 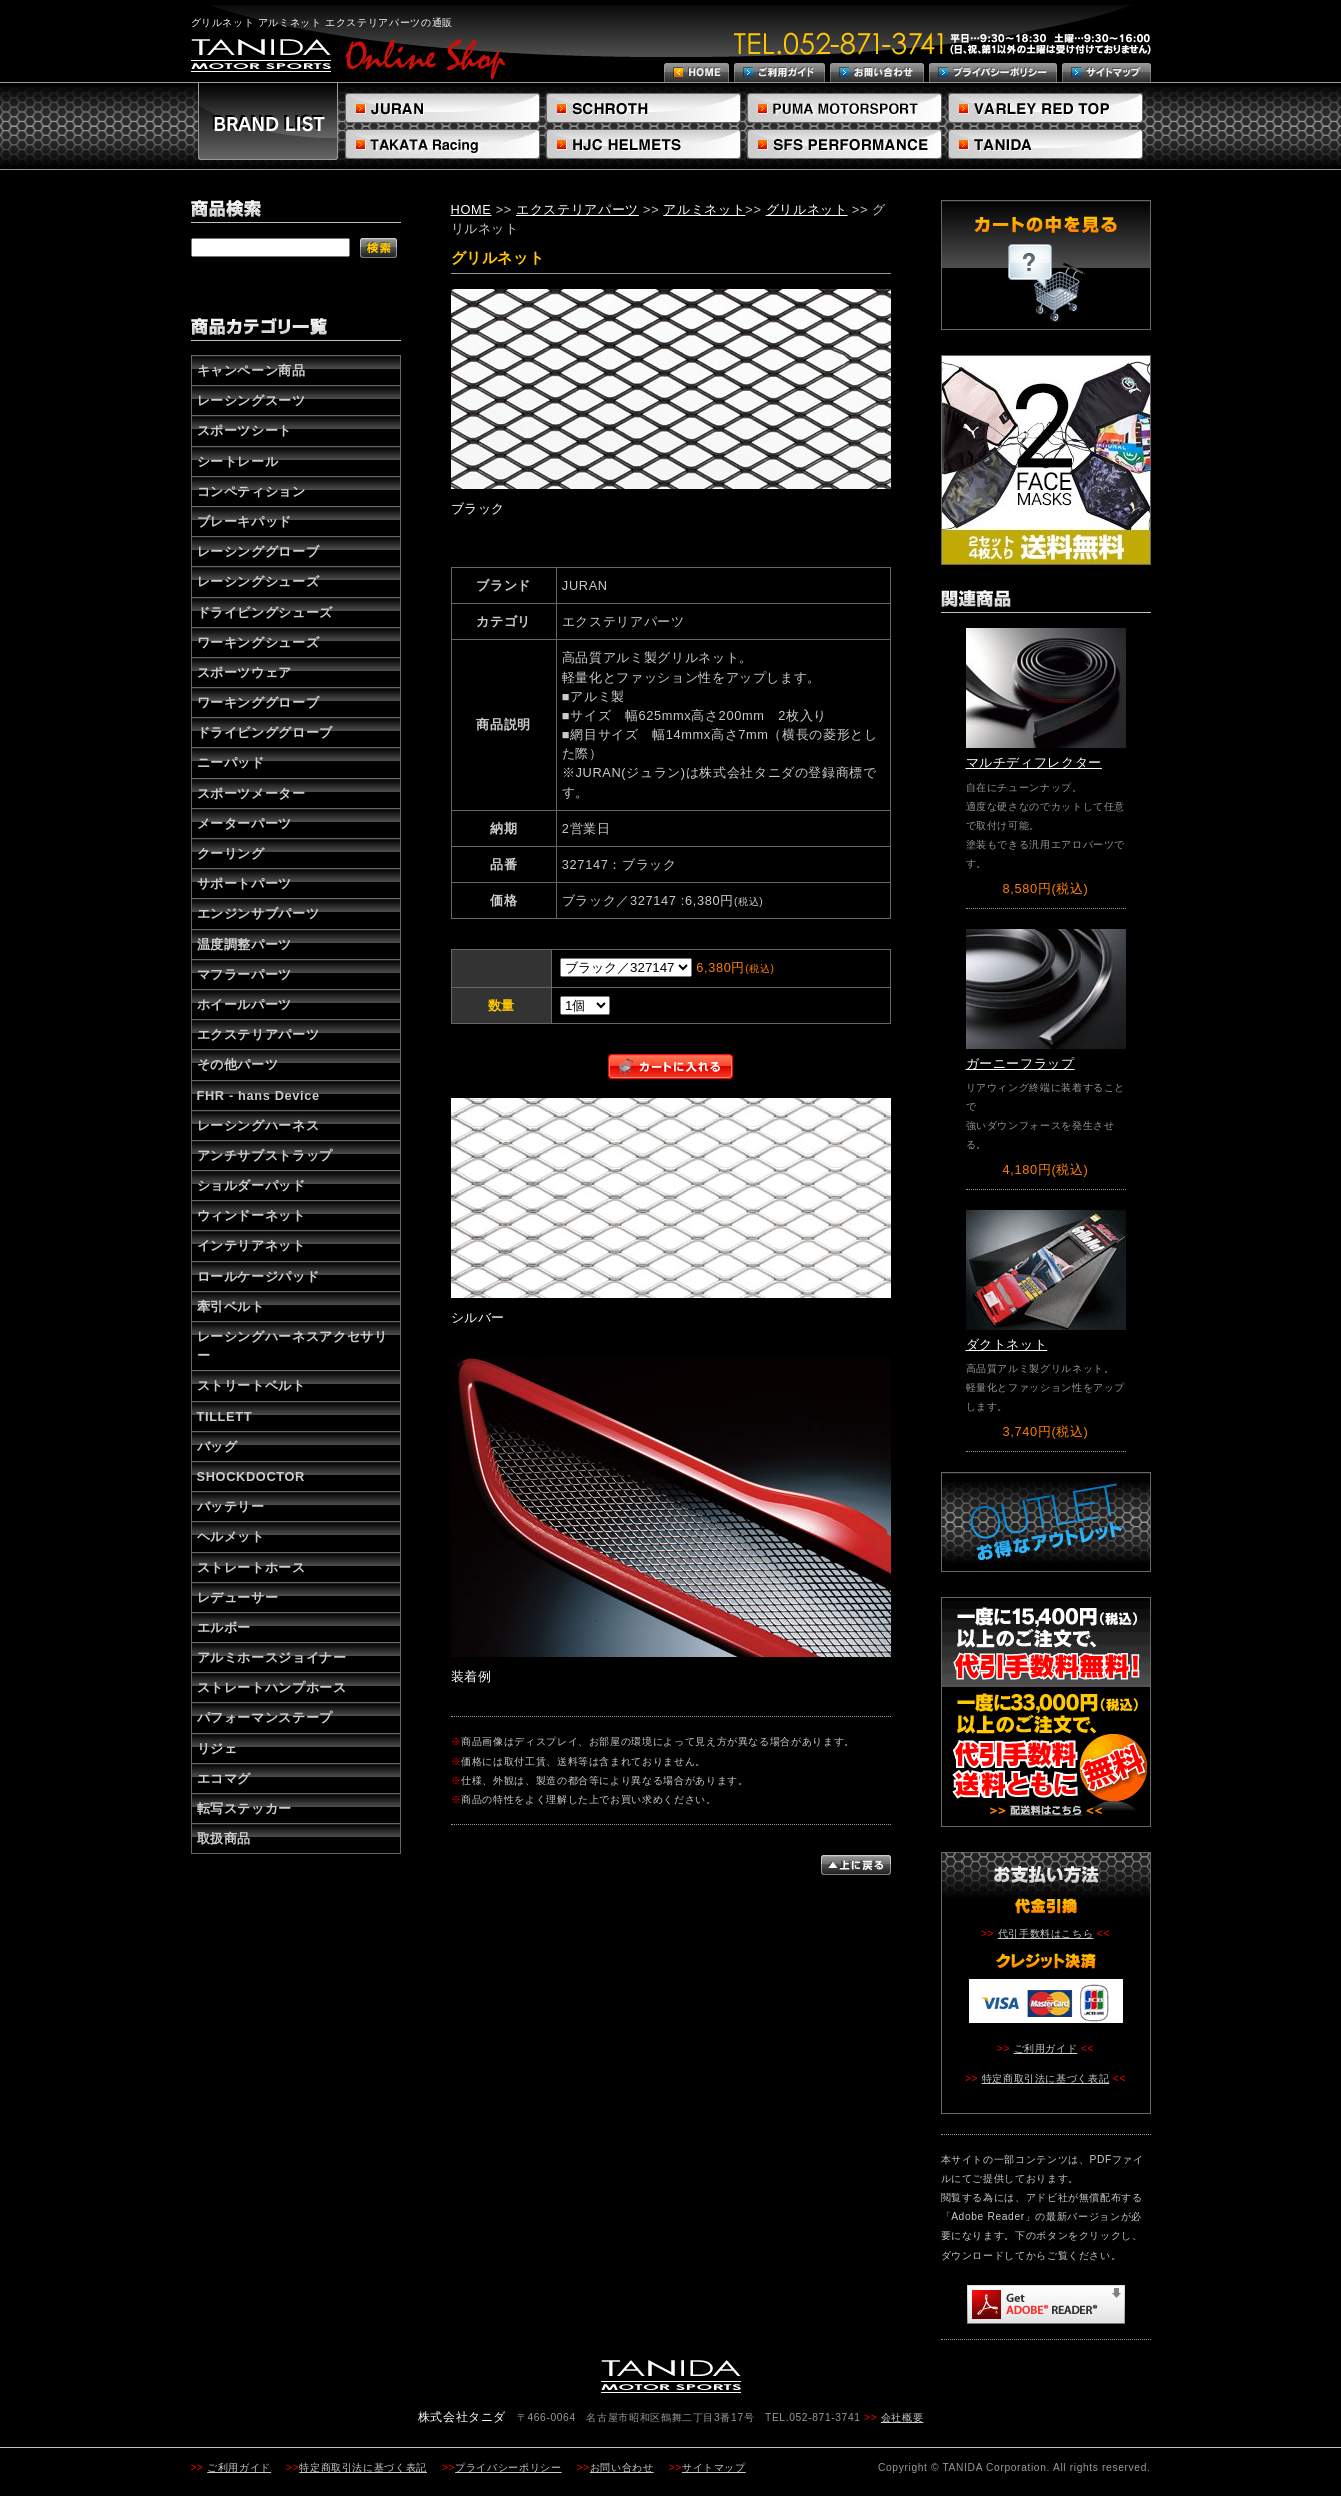 What do you see at coordinates (258, 642) in the screenshot?
I see `ワーキングシューズ` at bounding box center [258, 642].